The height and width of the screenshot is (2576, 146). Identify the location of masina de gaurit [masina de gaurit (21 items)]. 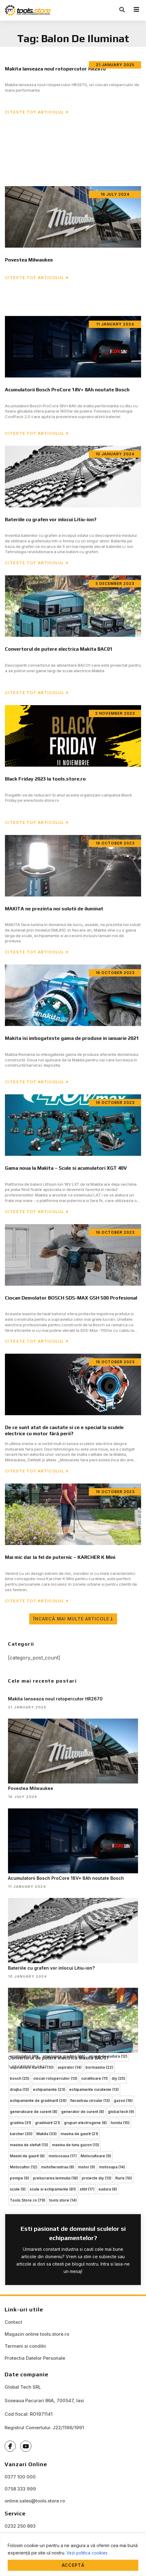
(79, 2133).